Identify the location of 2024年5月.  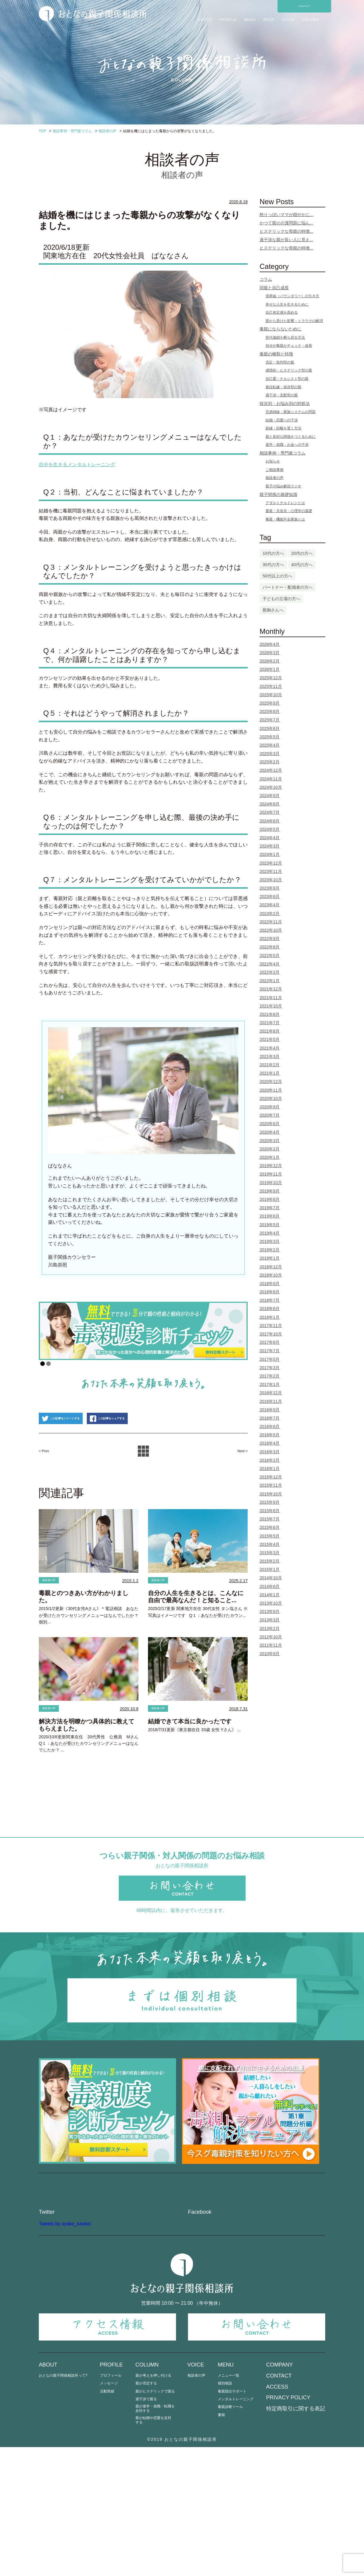
(270, 829).